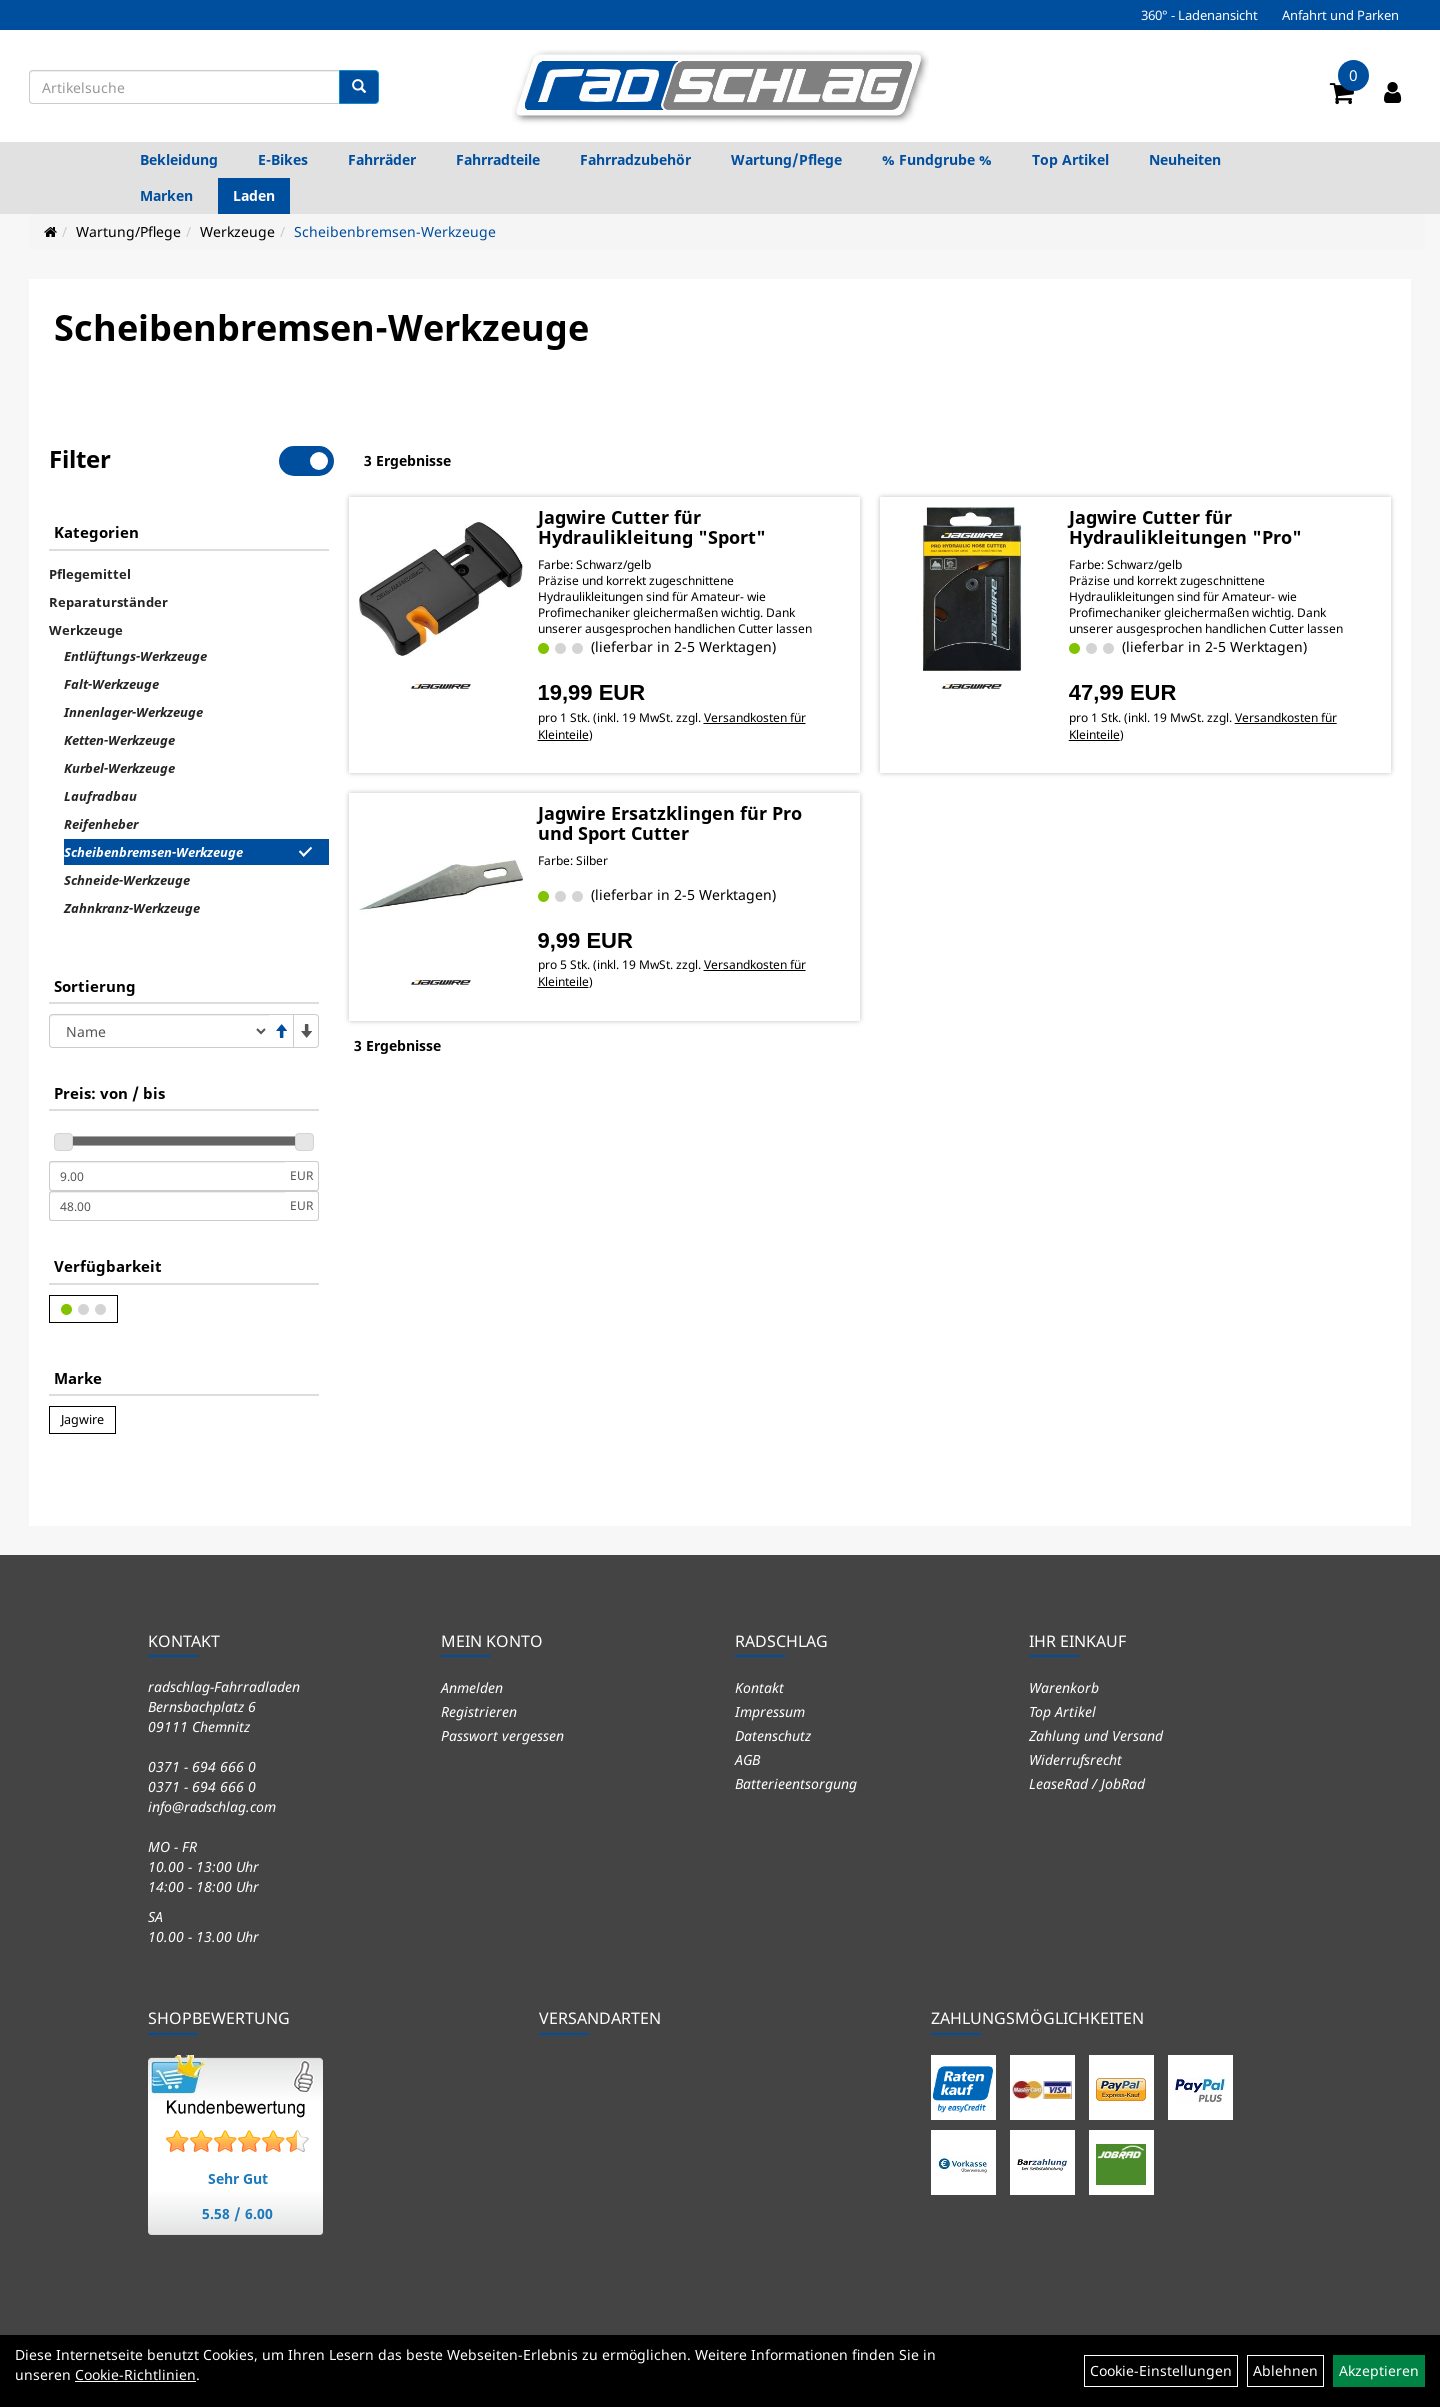  What do you see at coordinates (382, 159) in the screenshot?
I see `Fahrräder` at bounding box center [382, 159].